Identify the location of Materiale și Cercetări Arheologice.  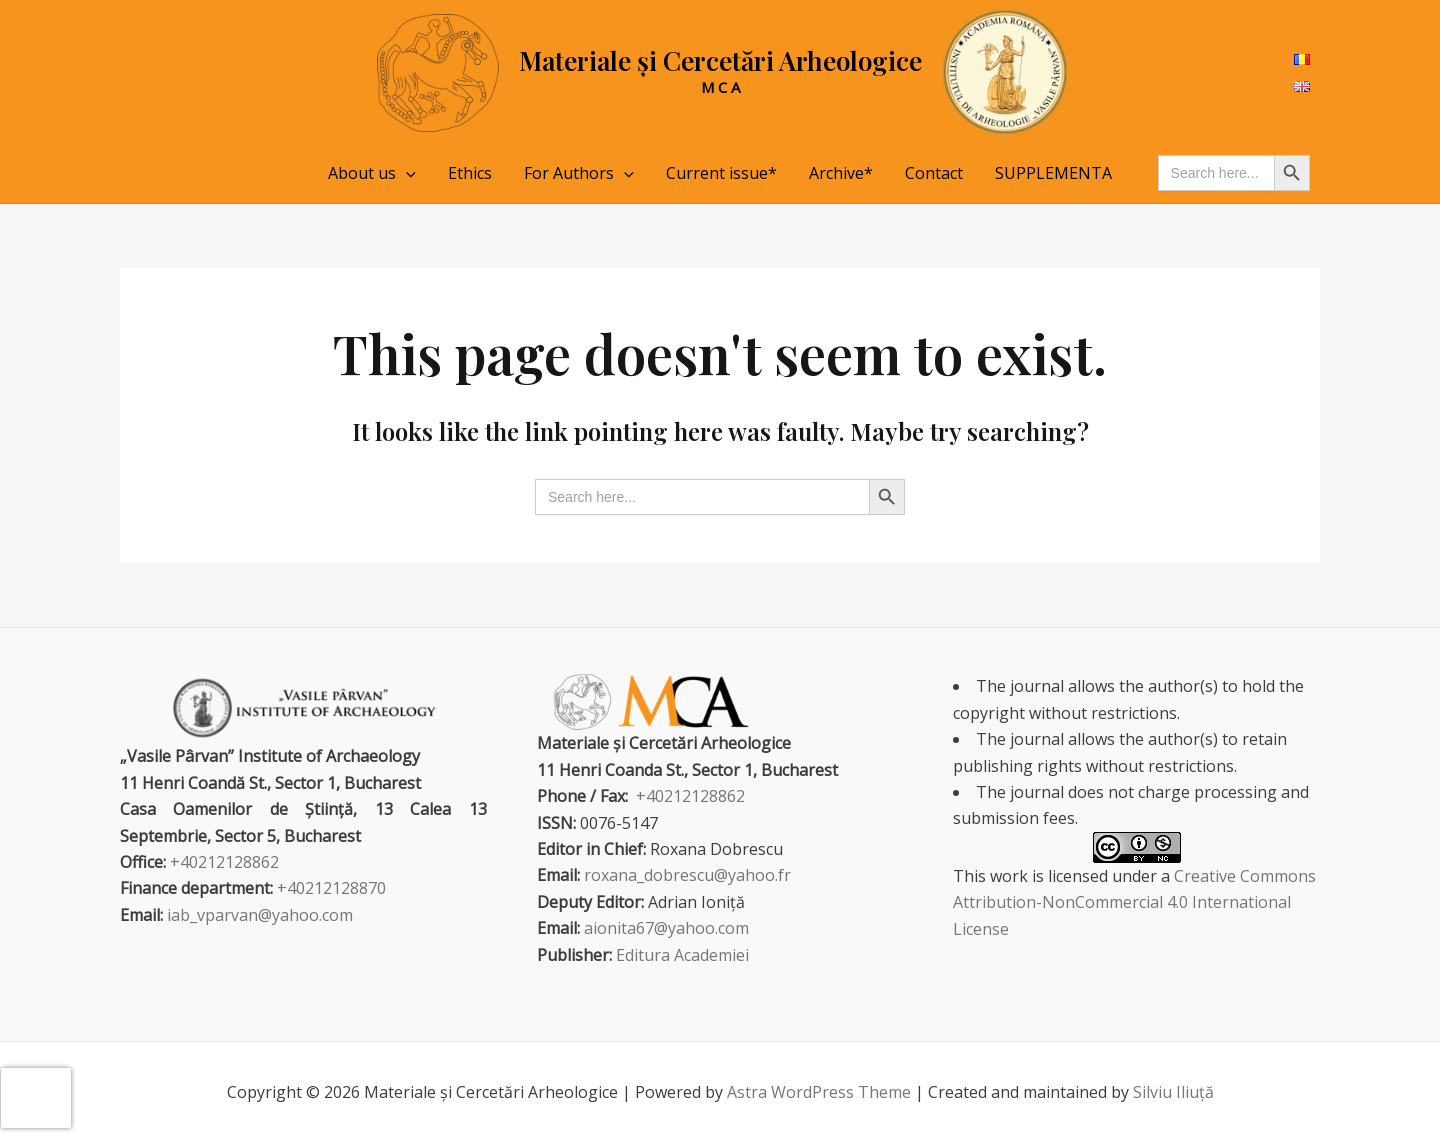
(720, 60).